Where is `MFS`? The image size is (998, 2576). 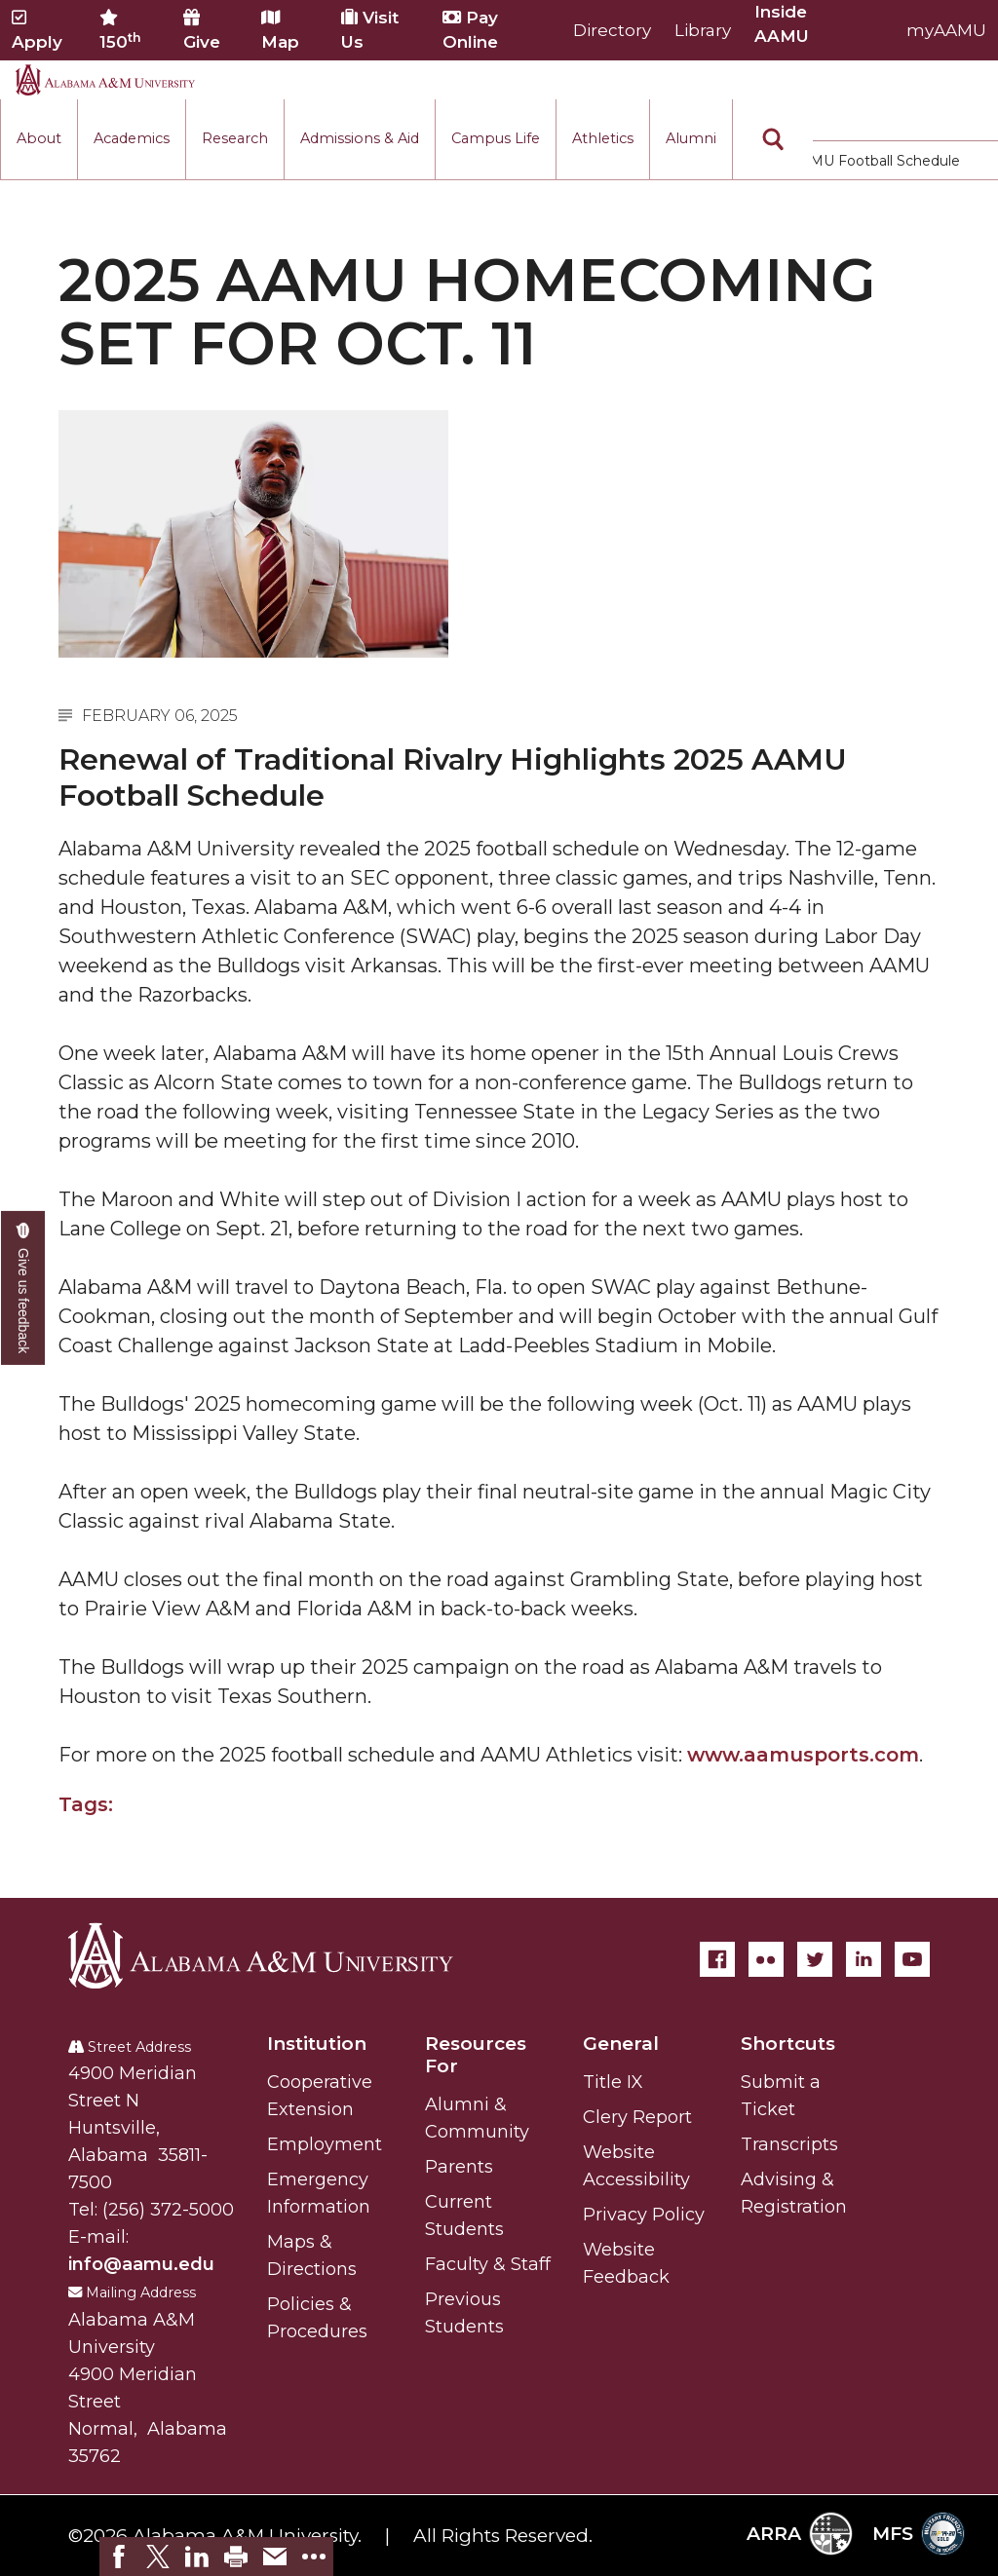
MFS is located at coordinates (918, 2534).